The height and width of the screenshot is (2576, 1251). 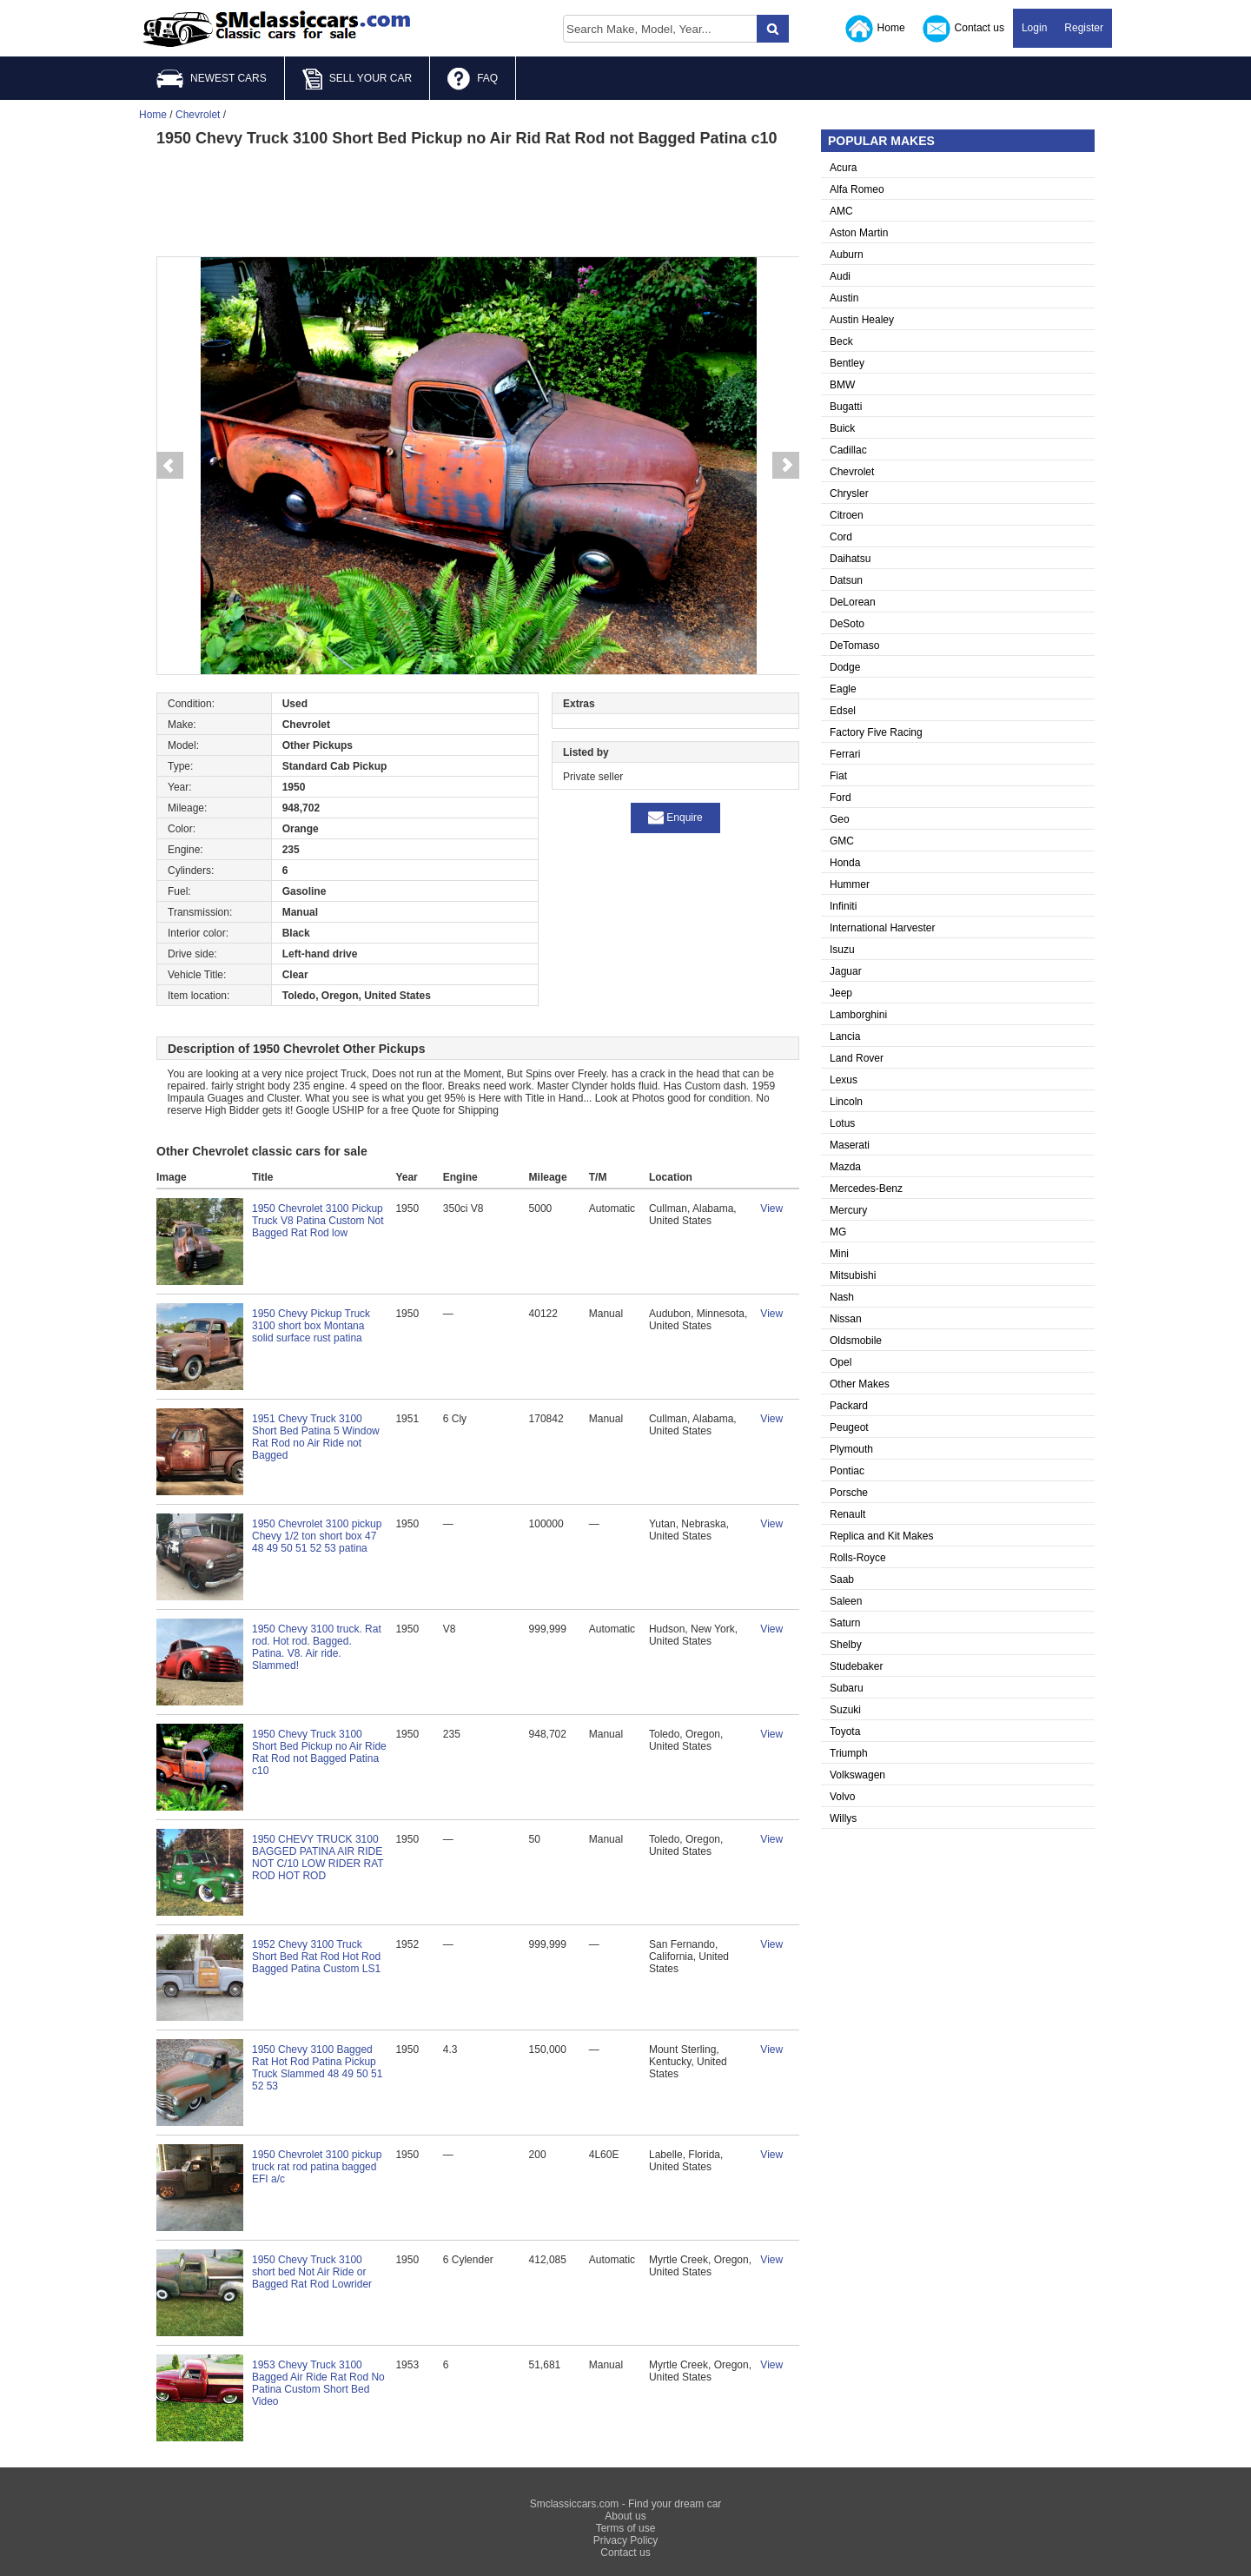 I want to click on Triumph, so click(x=849, y=1753).